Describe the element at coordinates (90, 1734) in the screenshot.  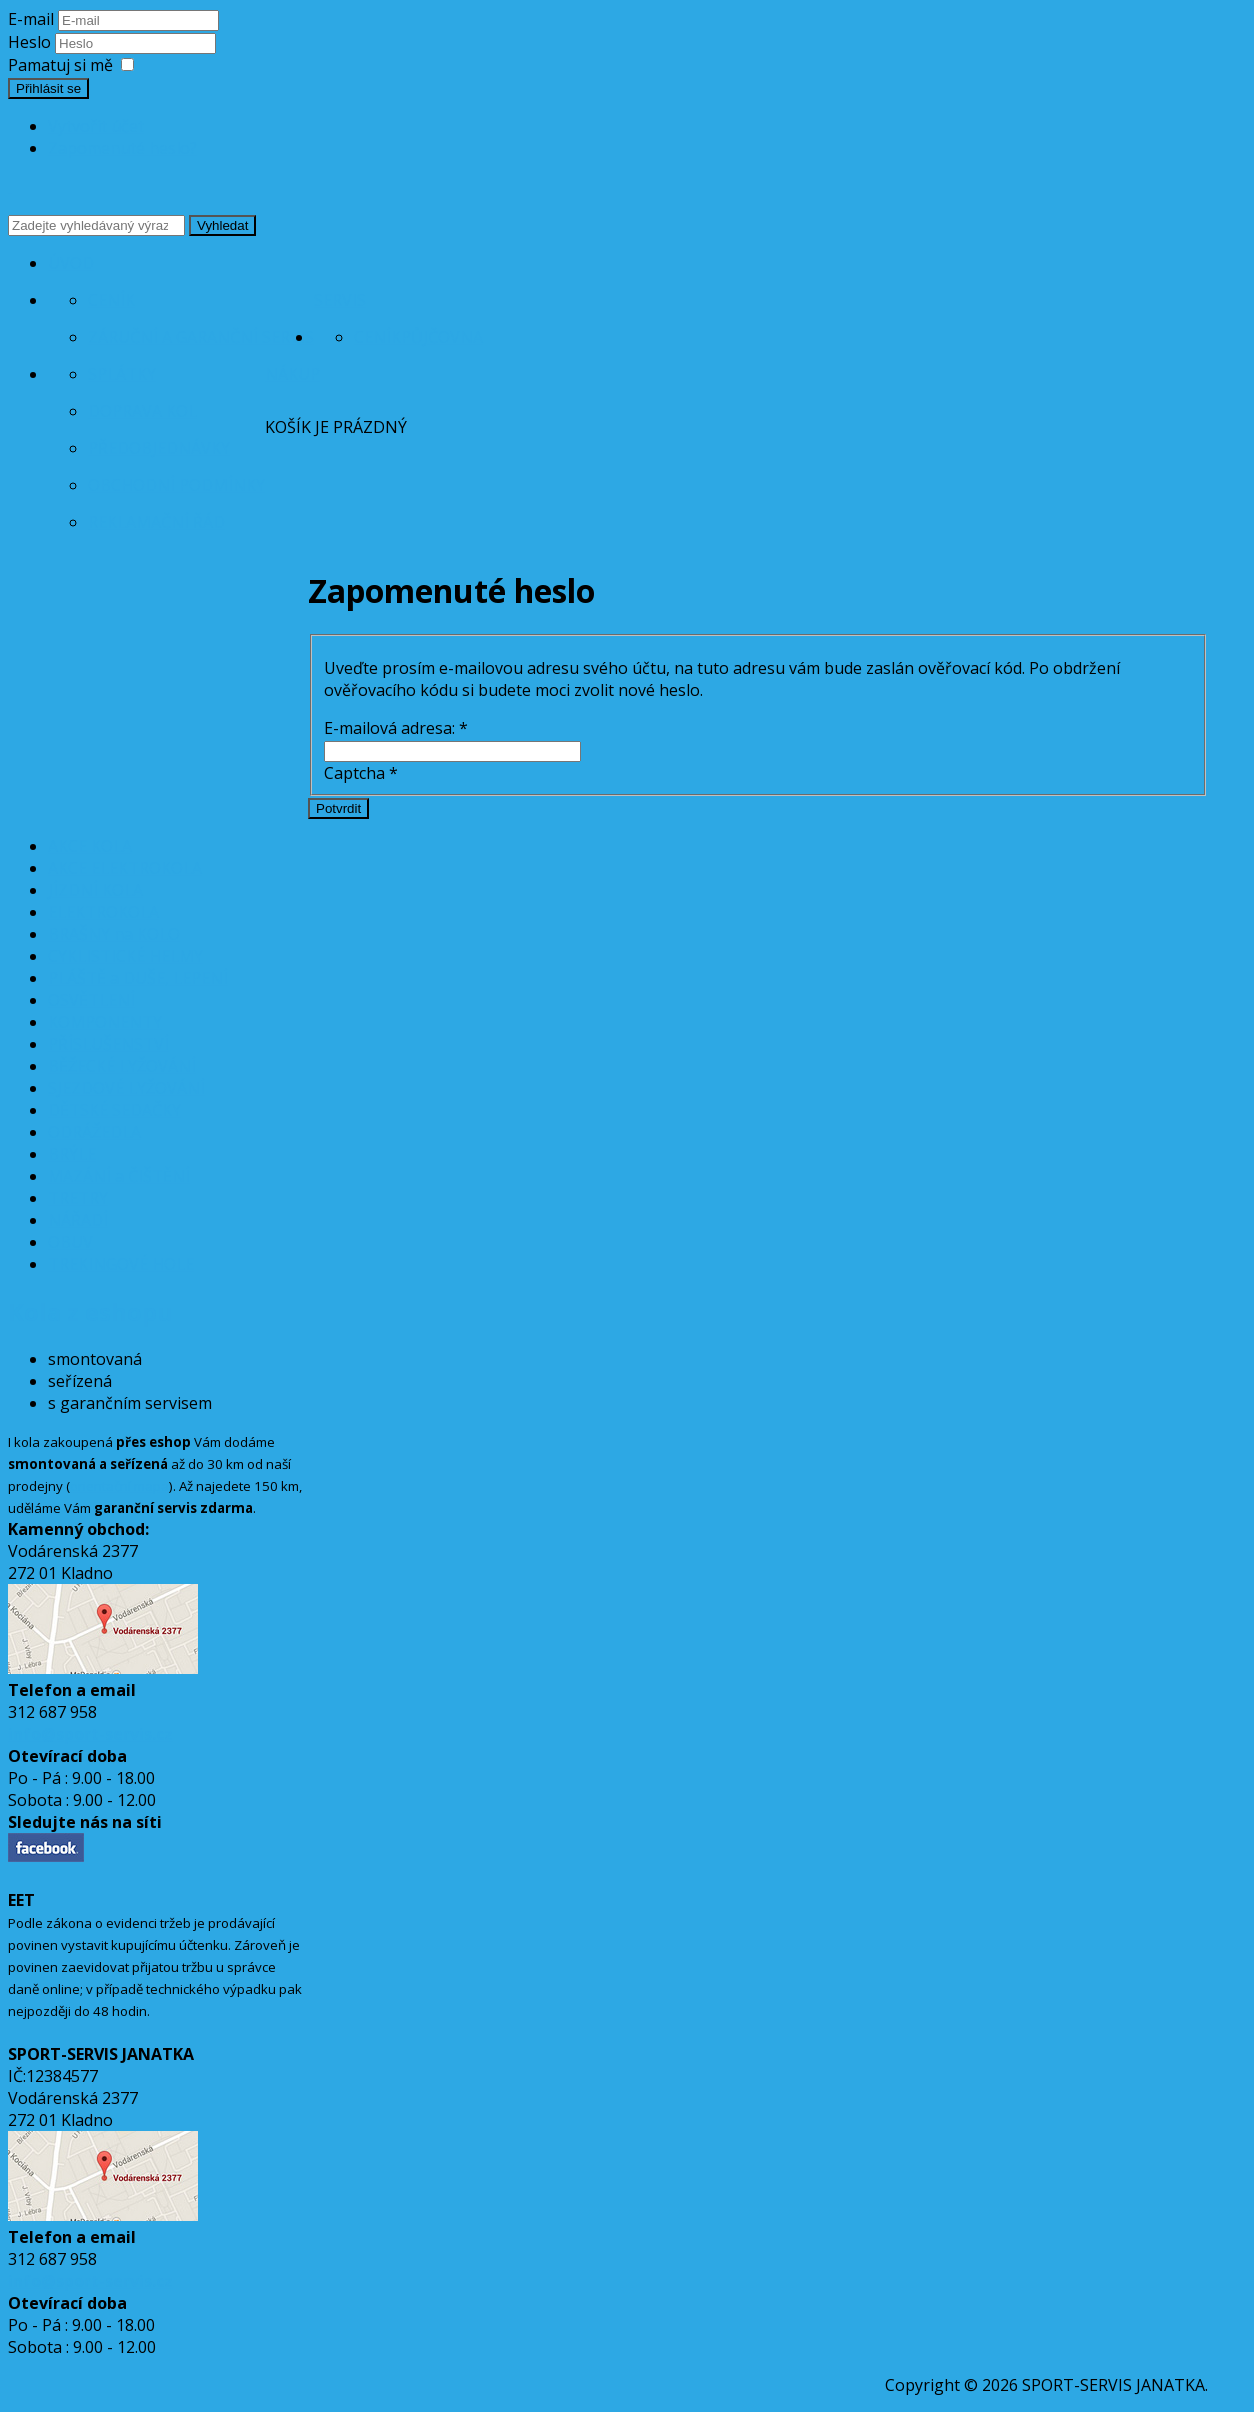
I see `info@sport-servis.cz` at that location.